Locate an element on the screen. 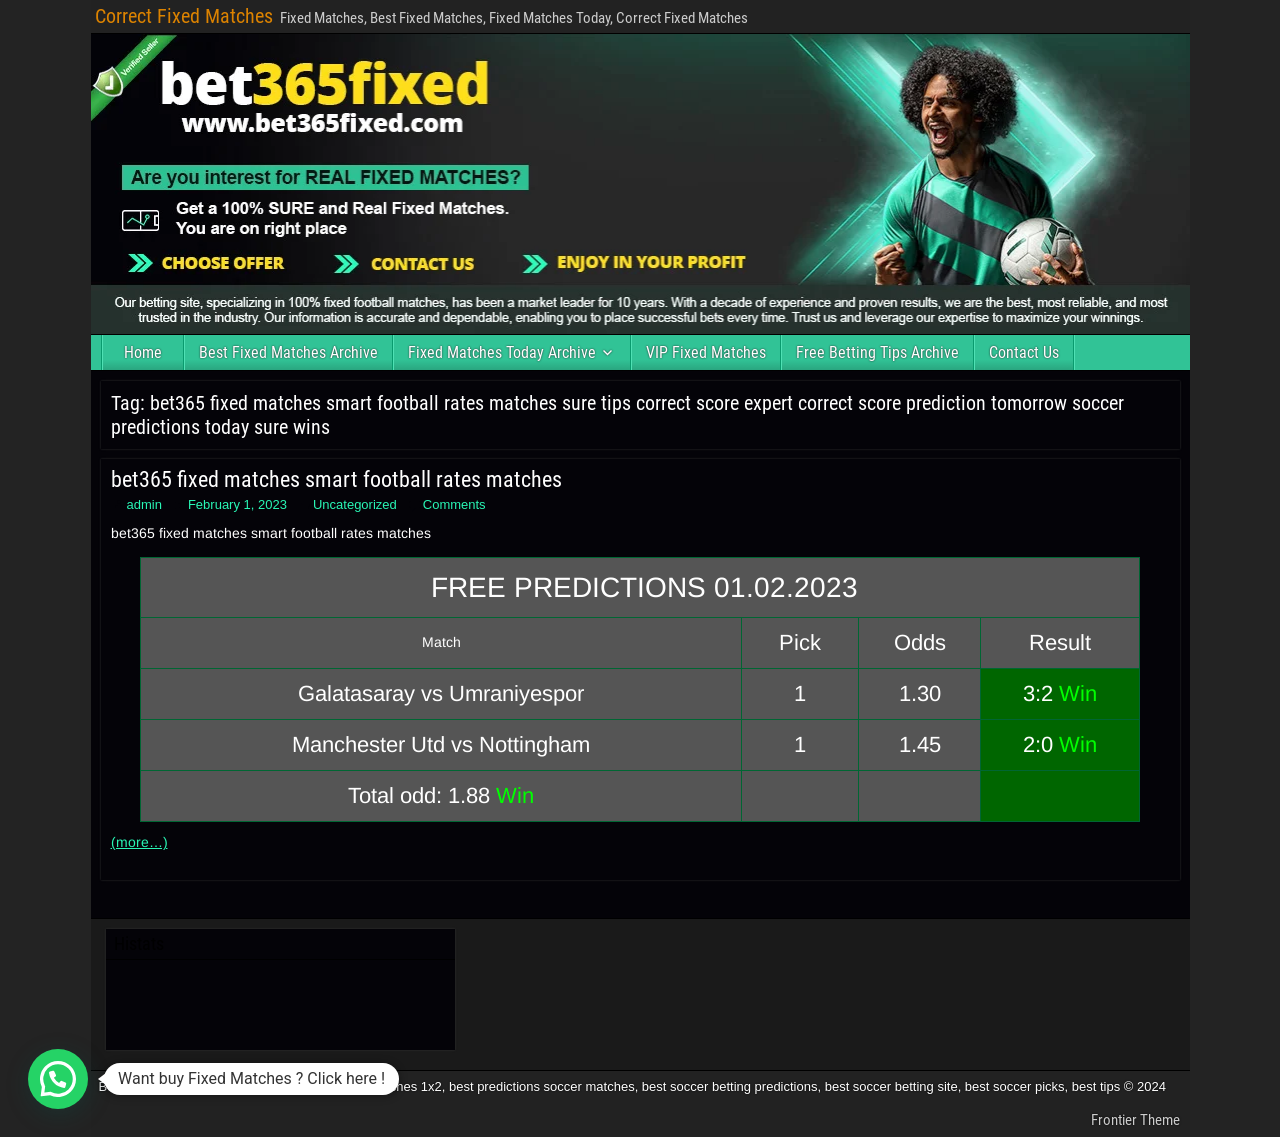 The width and height of the screenshot is (1280, 1137). Uncategorized is located at coordinates (355, 504).